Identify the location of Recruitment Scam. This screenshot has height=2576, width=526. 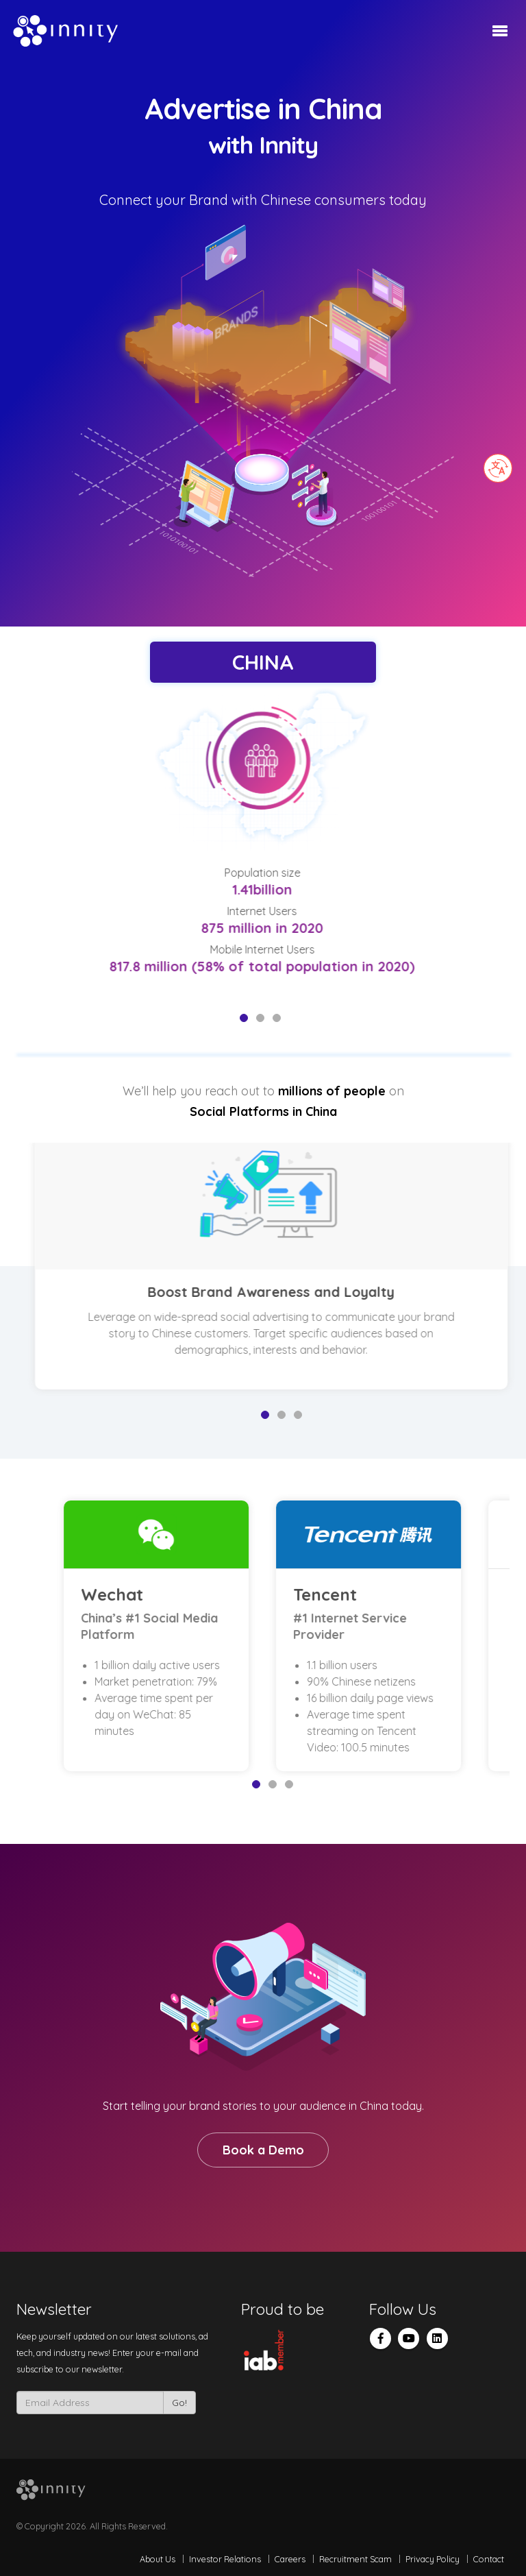
(355, 2558).